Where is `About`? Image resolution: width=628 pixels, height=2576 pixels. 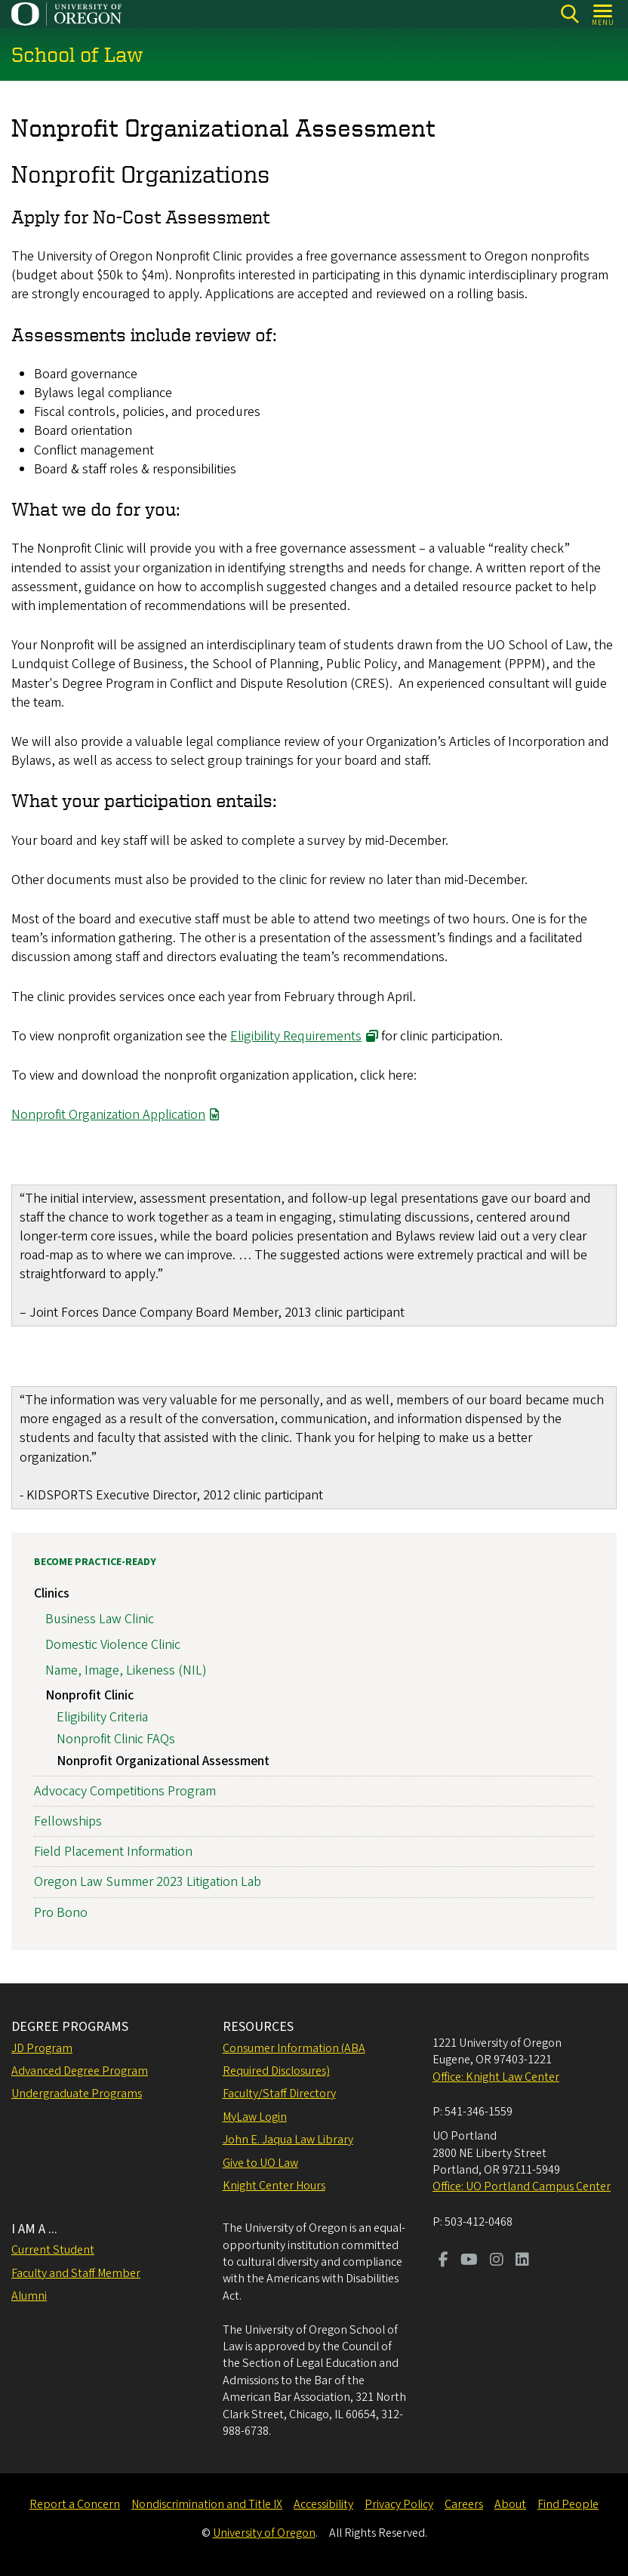 About is located at coordinates (510, 2504).